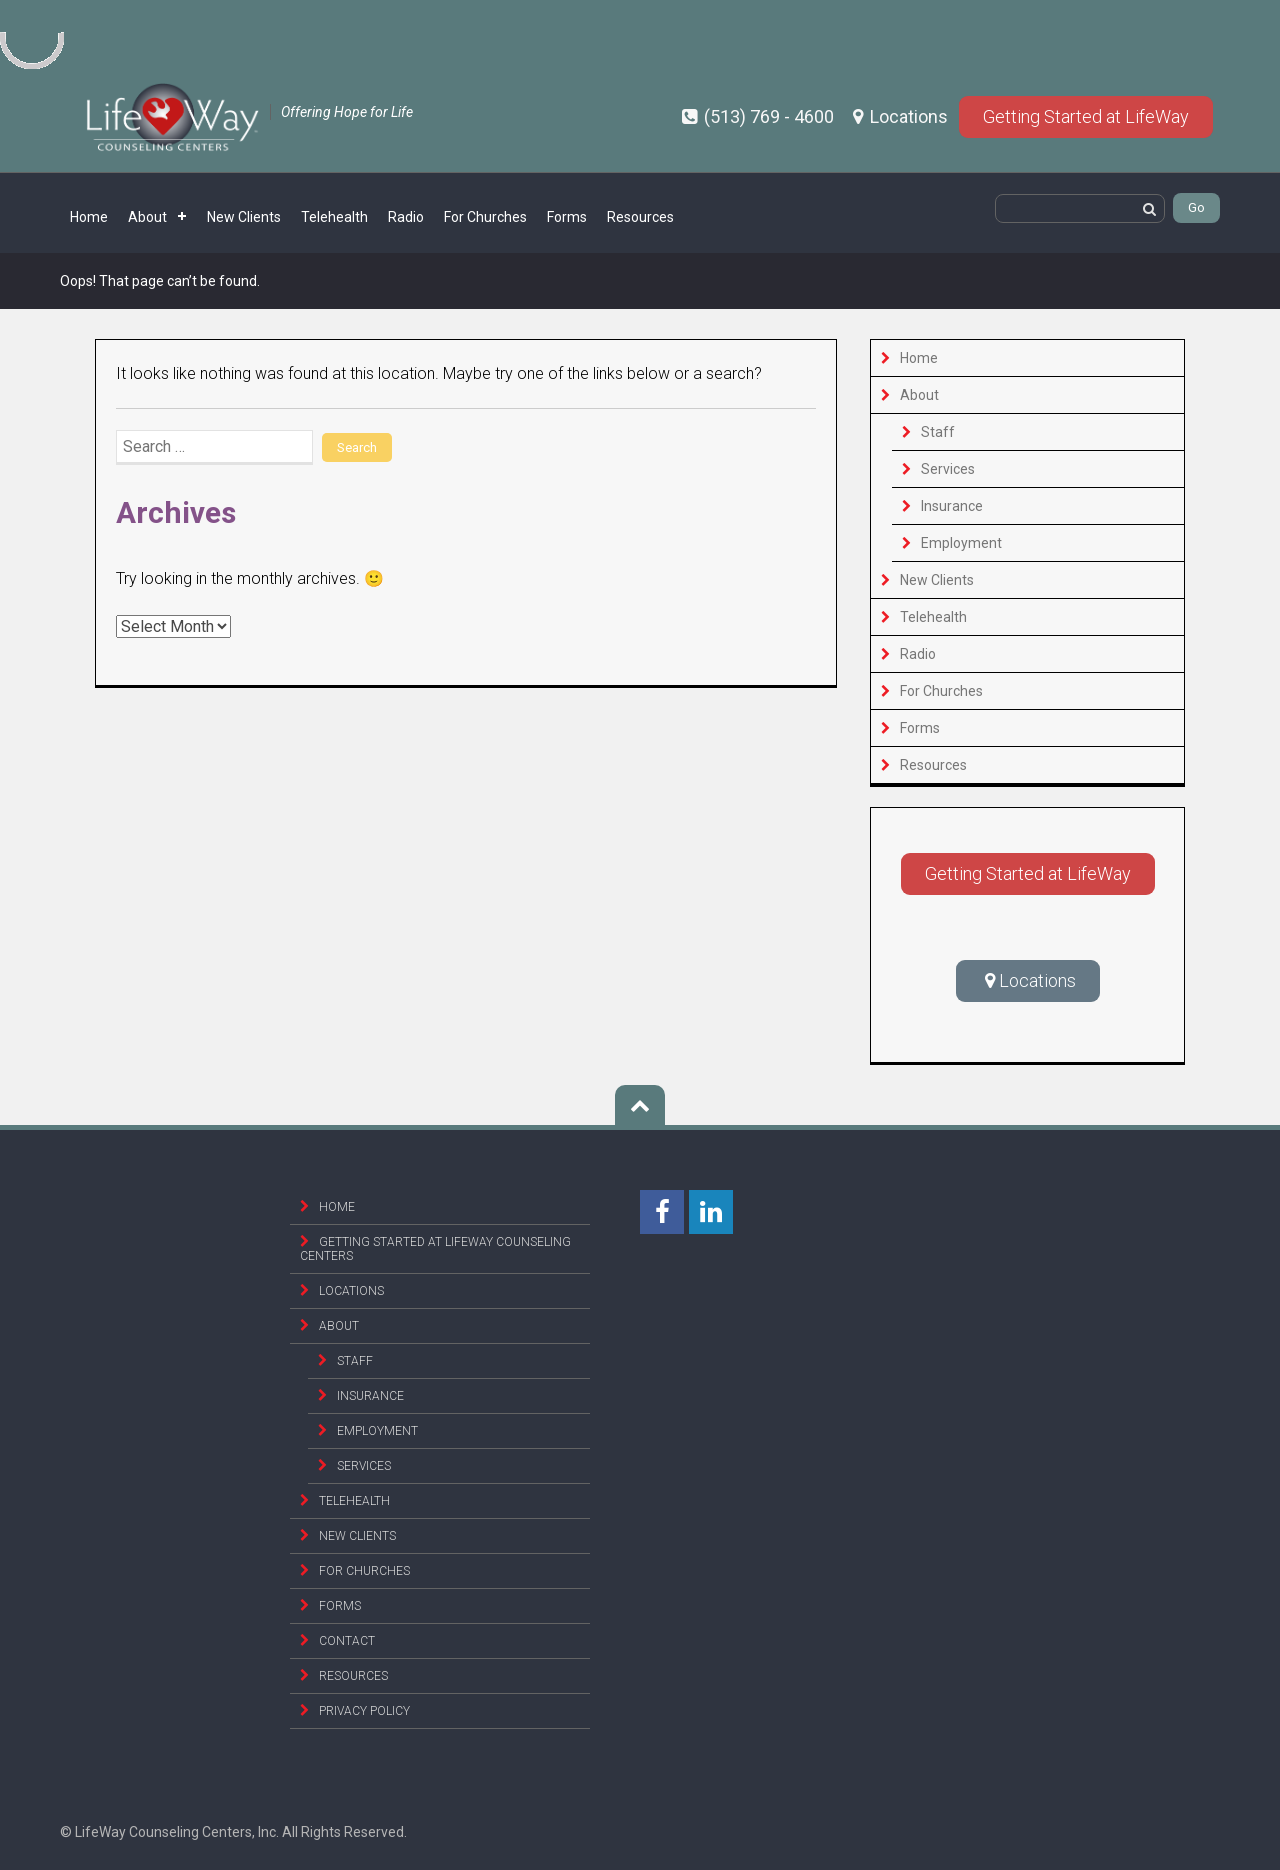 Image resolution: width=1280 pixels, height=1870 pixels. What do you see at coordinates (938, 432) in the screenshot?
I see `Staff` at bounding box center [938, 432].